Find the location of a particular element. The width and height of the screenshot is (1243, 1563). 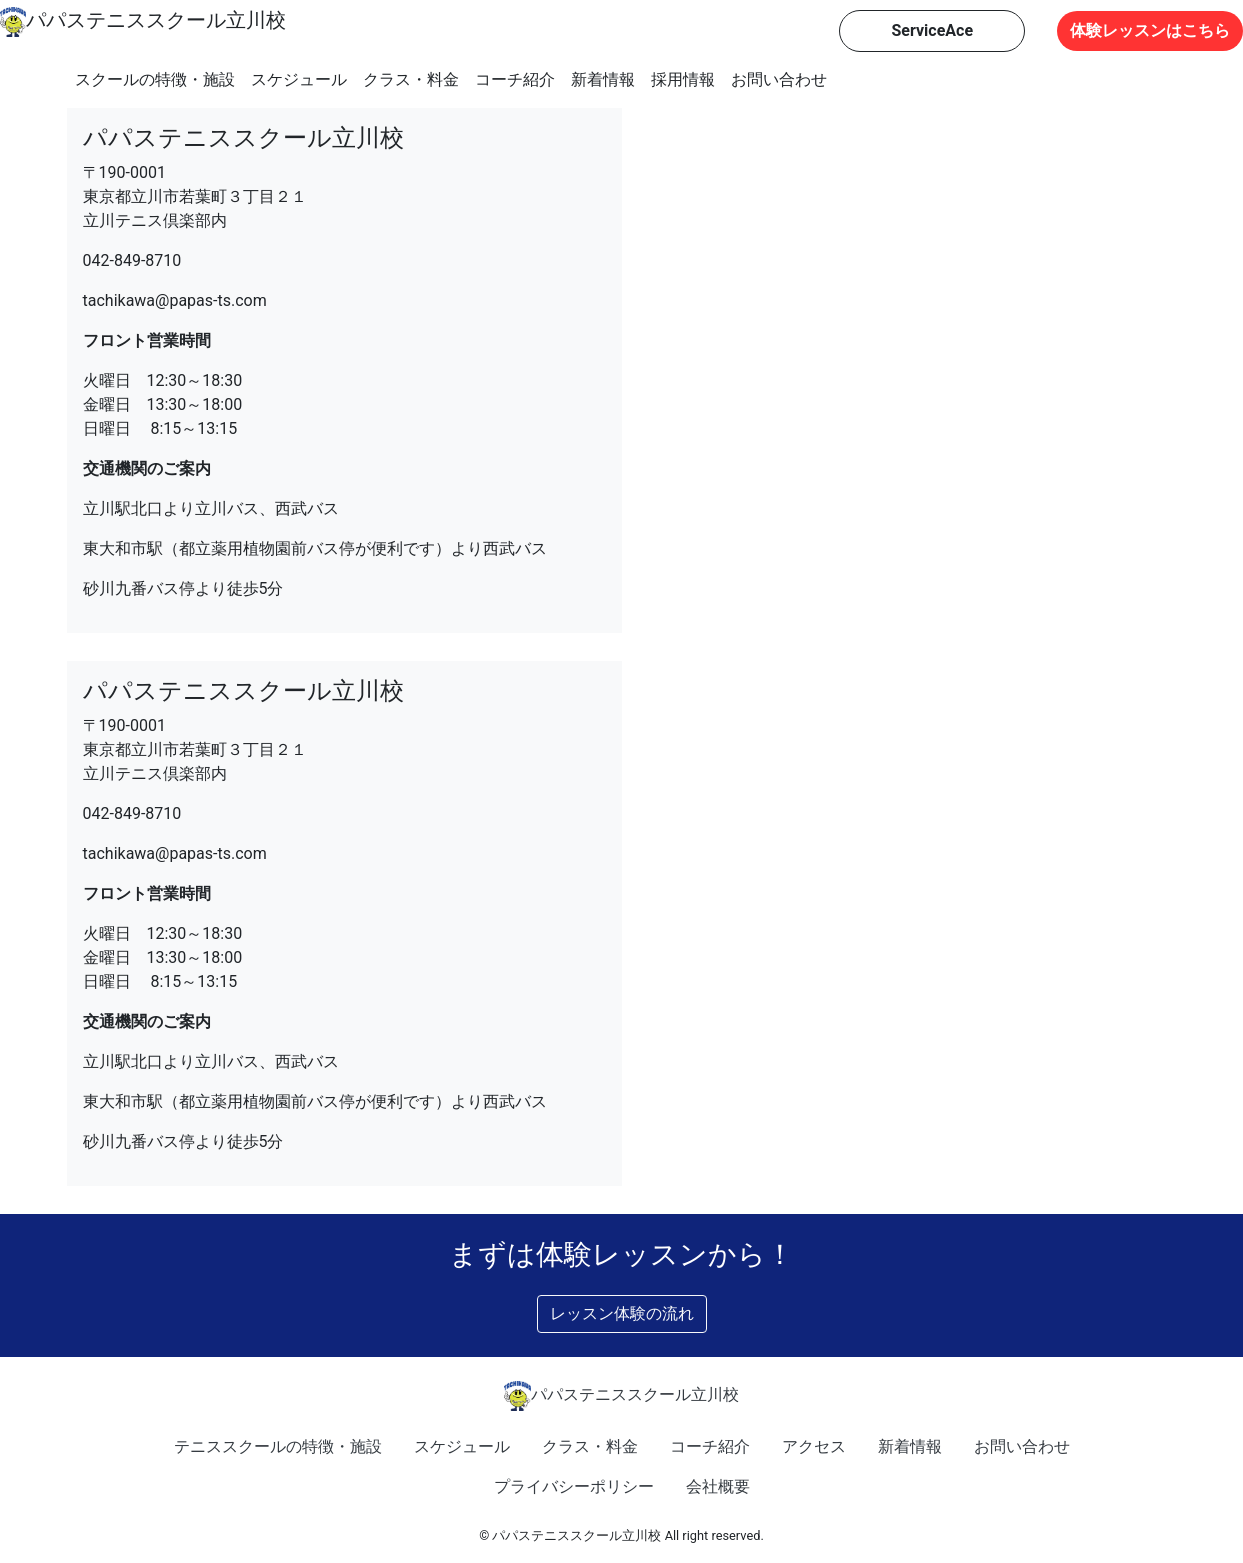

体験レッスンはこちら is located at coordinates (1150, 30).